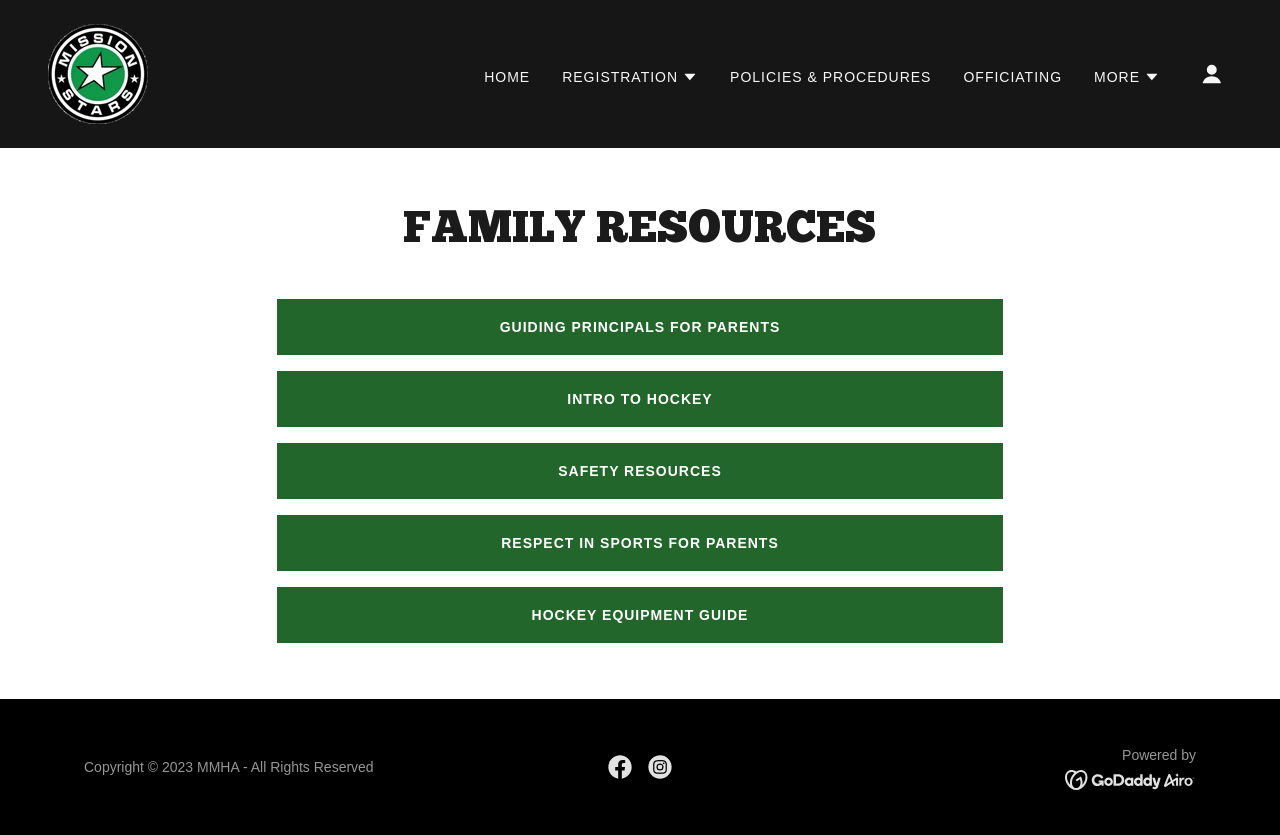  I want to click on Guiding Principals for Parents, so click(640, 327).